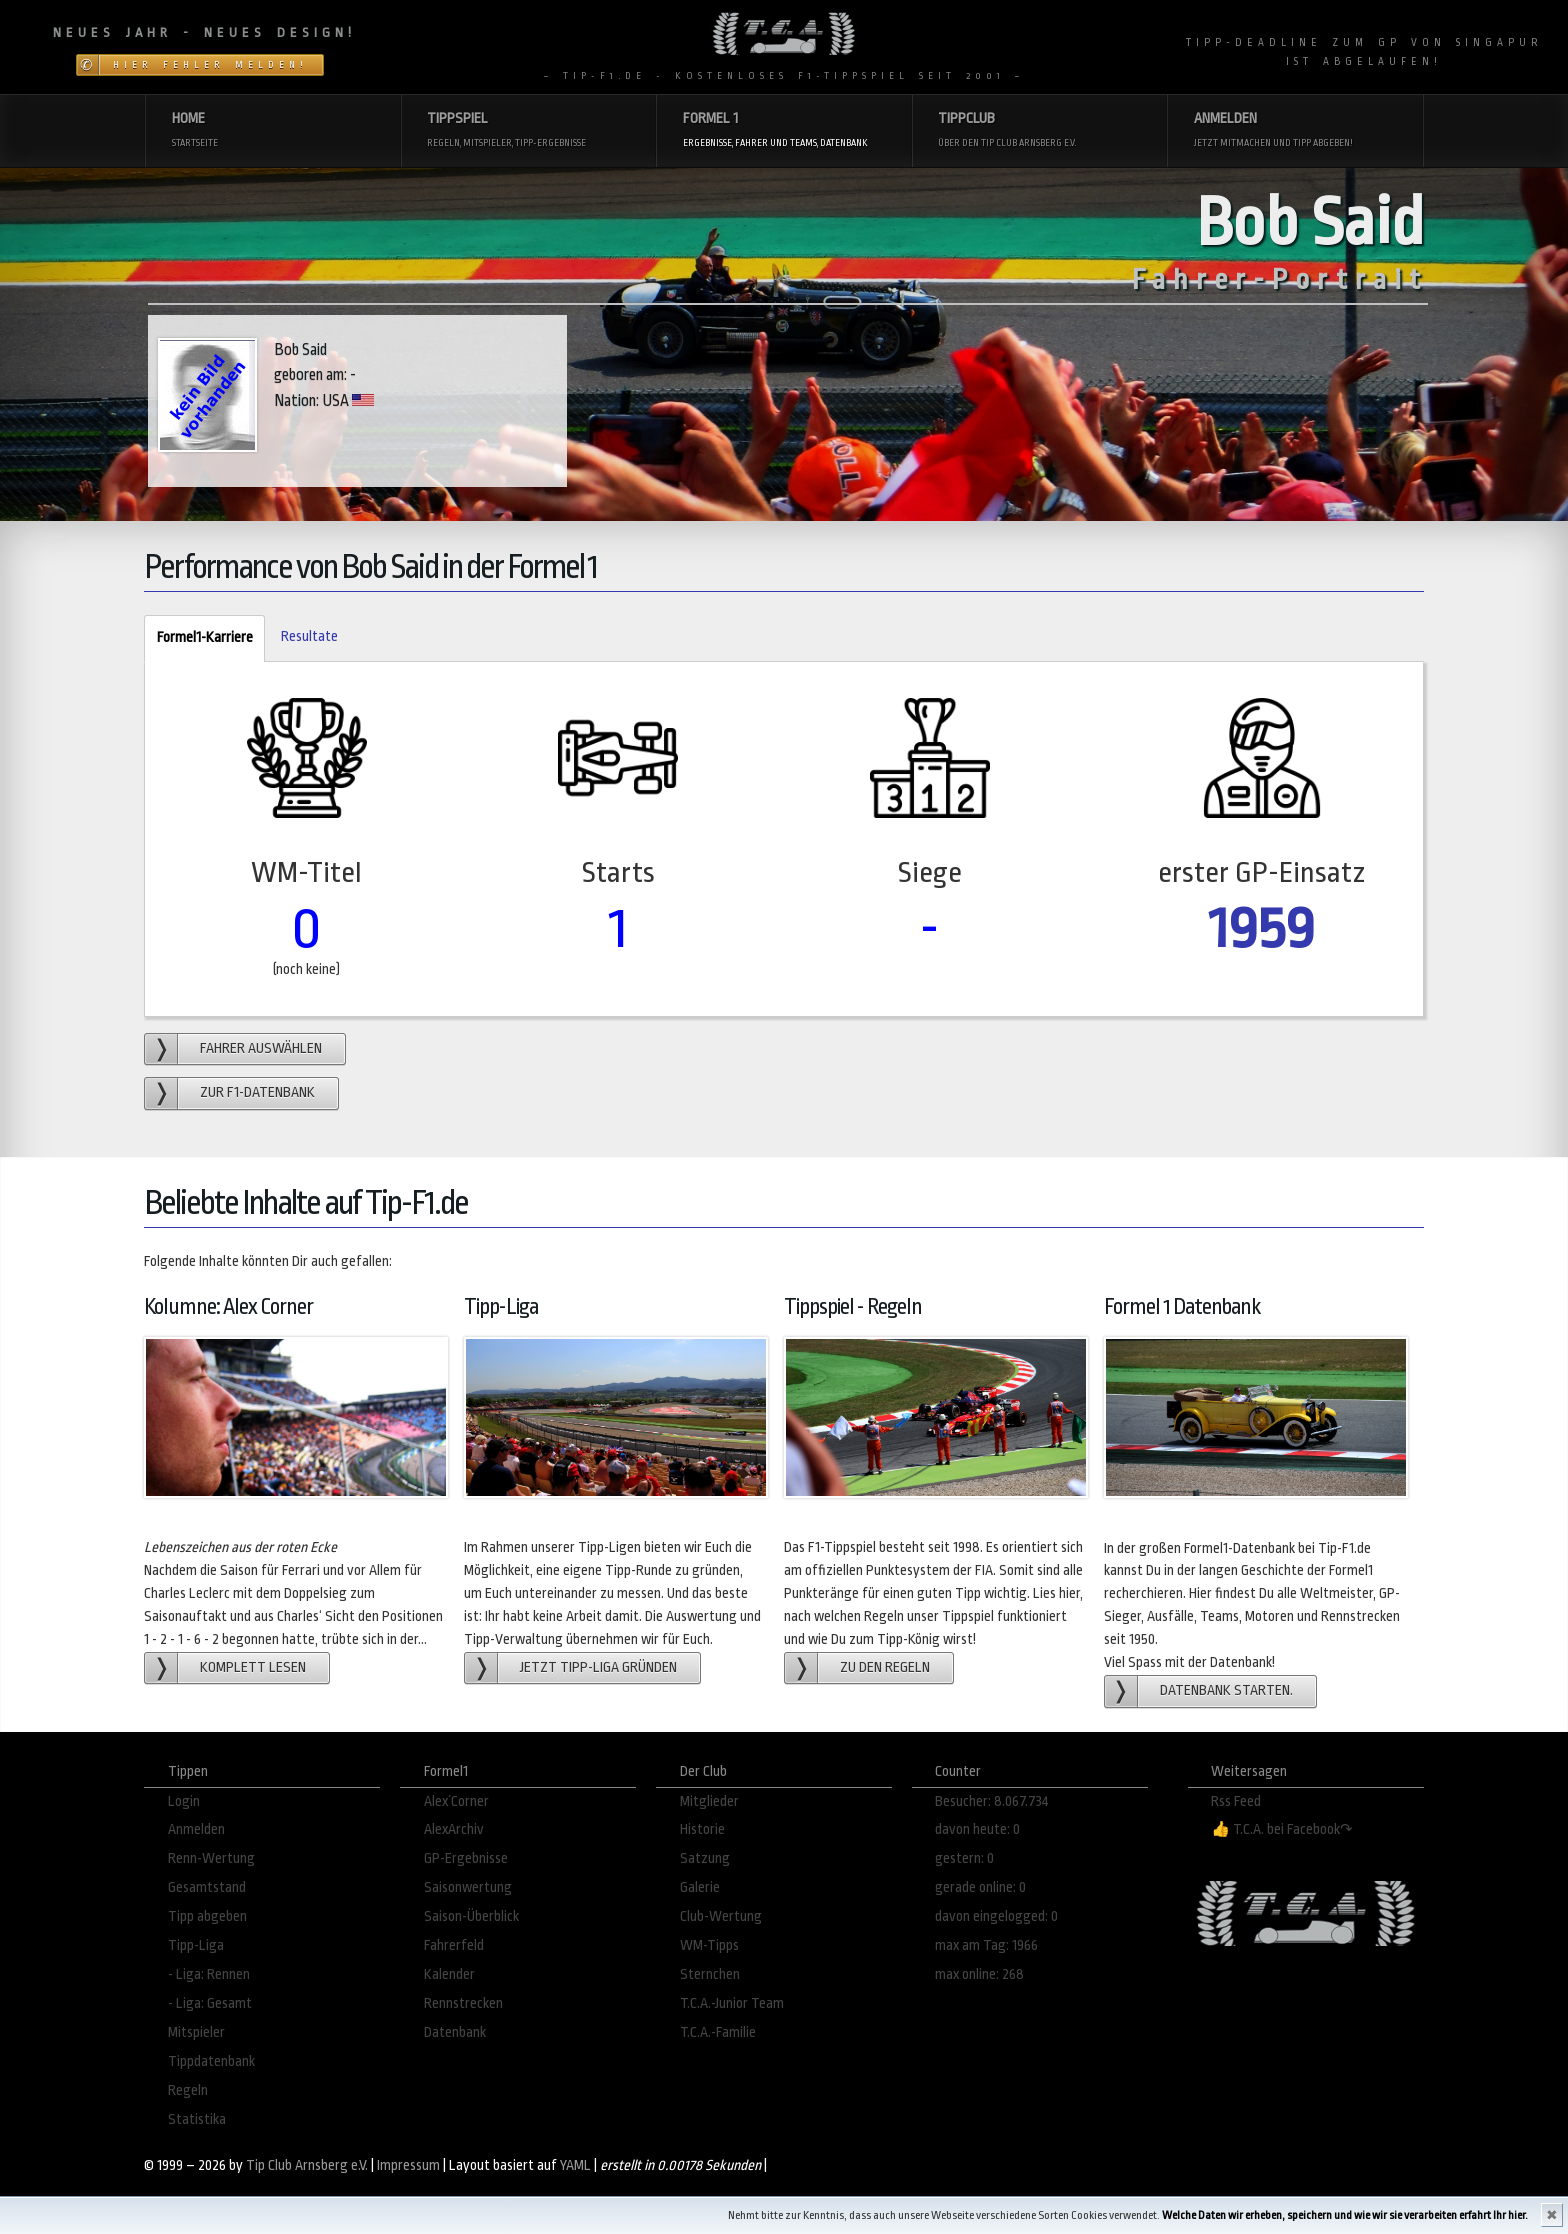 This screenshot has width=1568, height=2234. What do you see at coordinates (188, 2090) in the screenshot?
I see `Regeln` at bounding box center [188, 2090].